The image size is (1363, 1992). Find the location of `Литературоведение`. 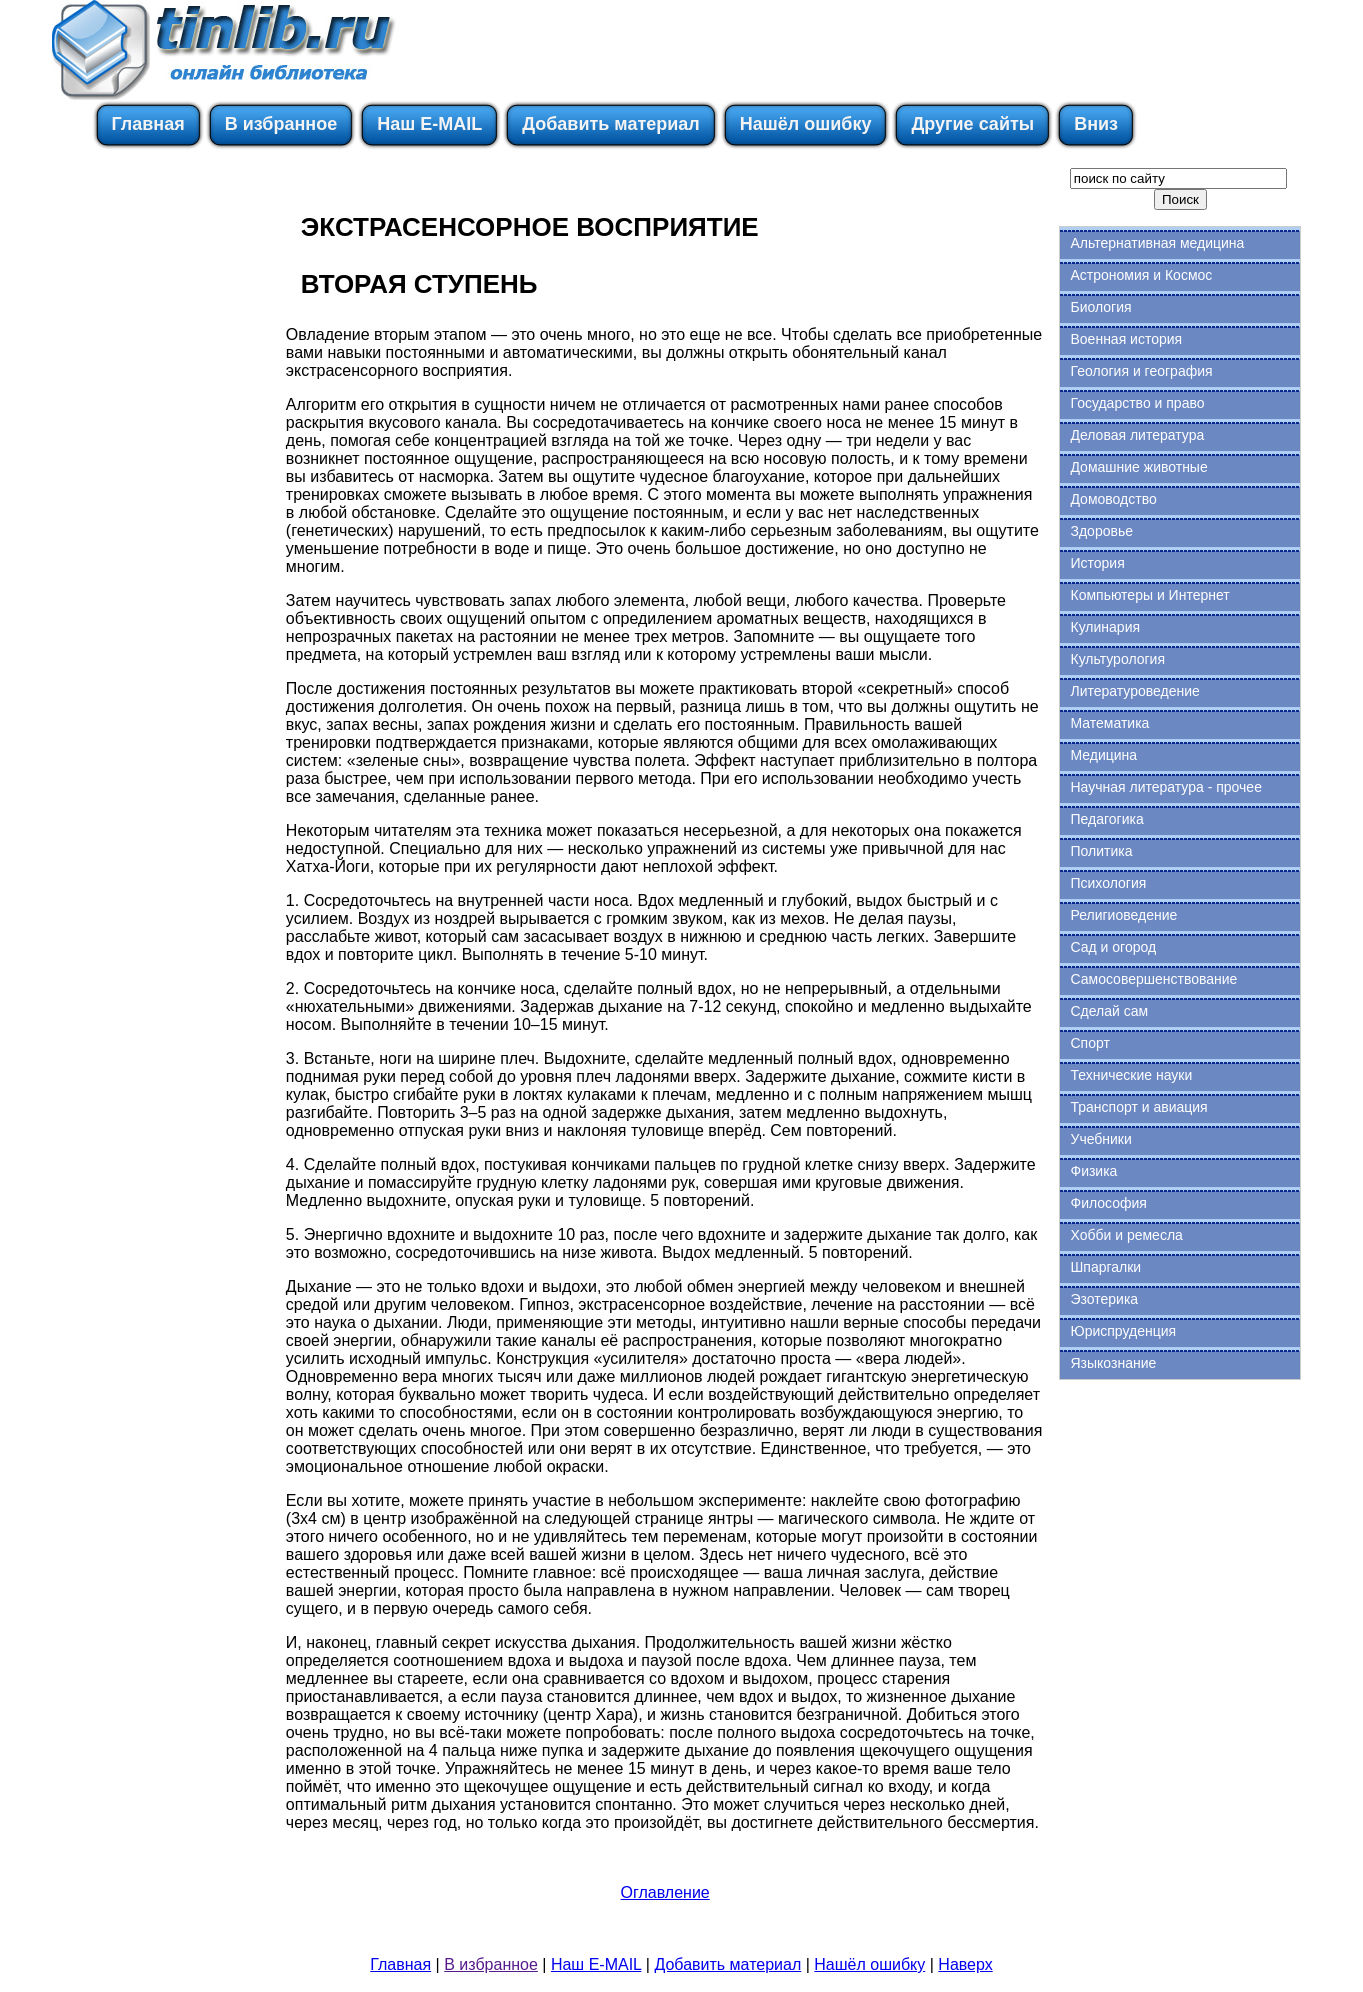

Литературоведение is located at coordinates (1134, 691).